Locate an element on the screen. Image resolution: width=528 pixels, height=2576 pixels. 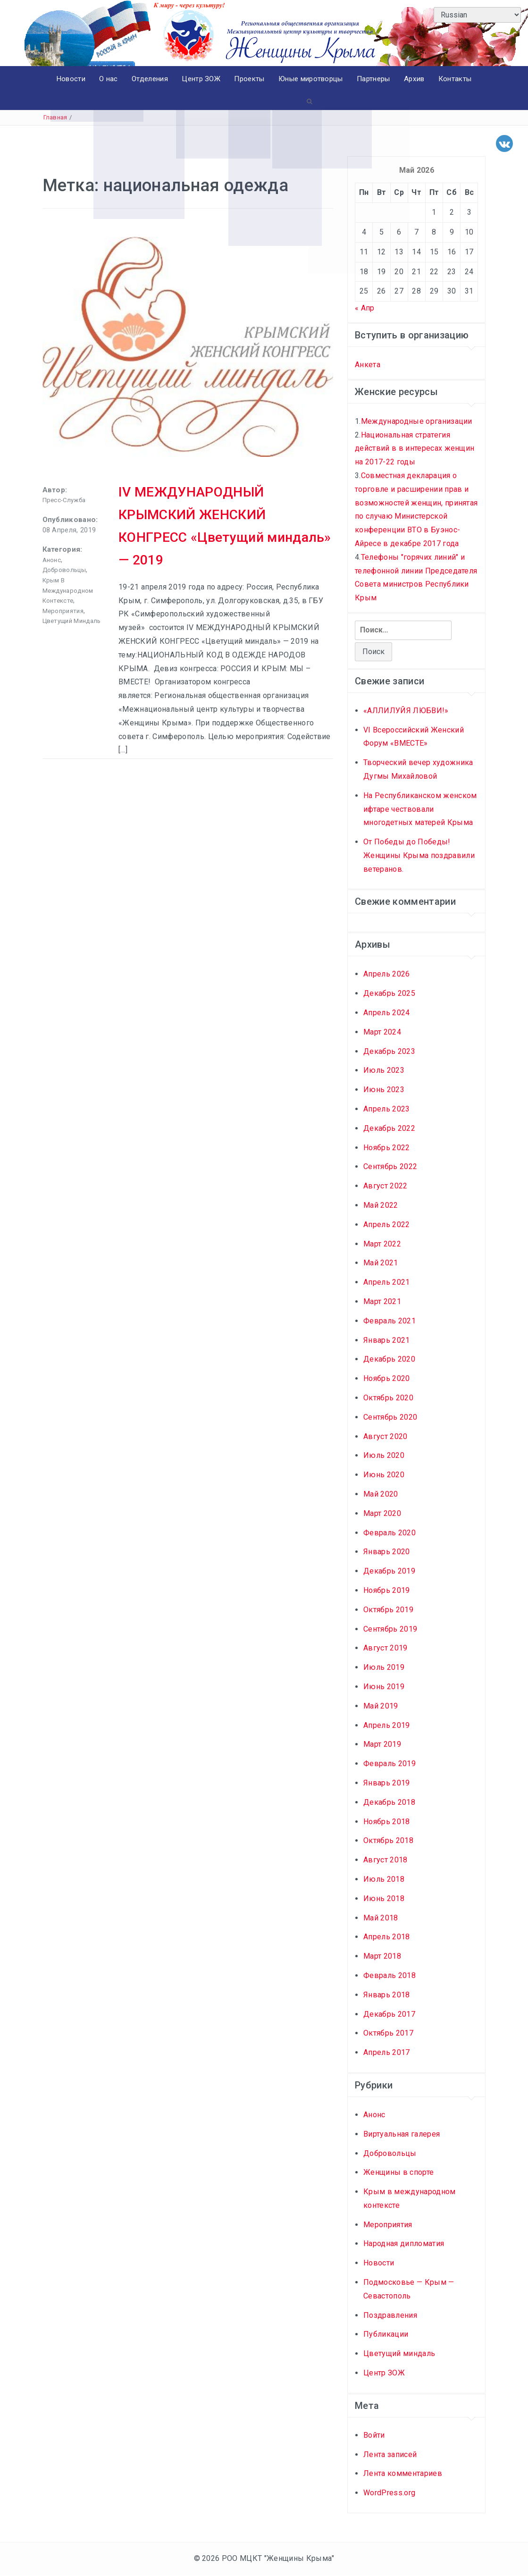
Октябрь 2019 is located at coordinates (388, 1610).